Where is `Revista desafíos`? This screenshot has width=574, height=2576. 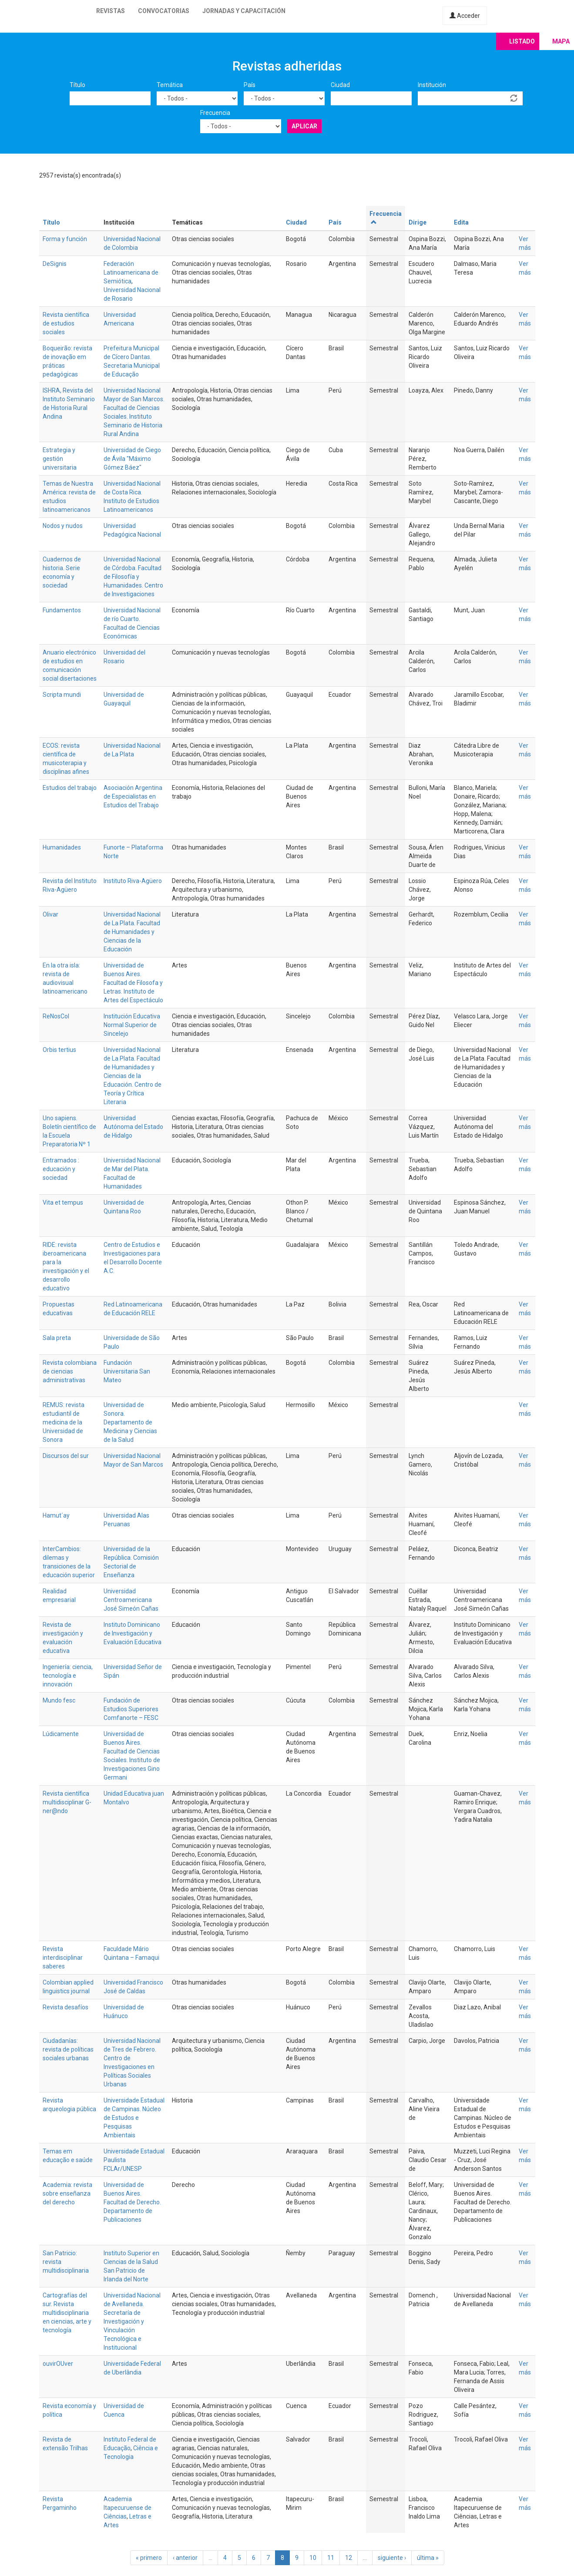
Revista desafíos is located at coordinates (65, 2007).